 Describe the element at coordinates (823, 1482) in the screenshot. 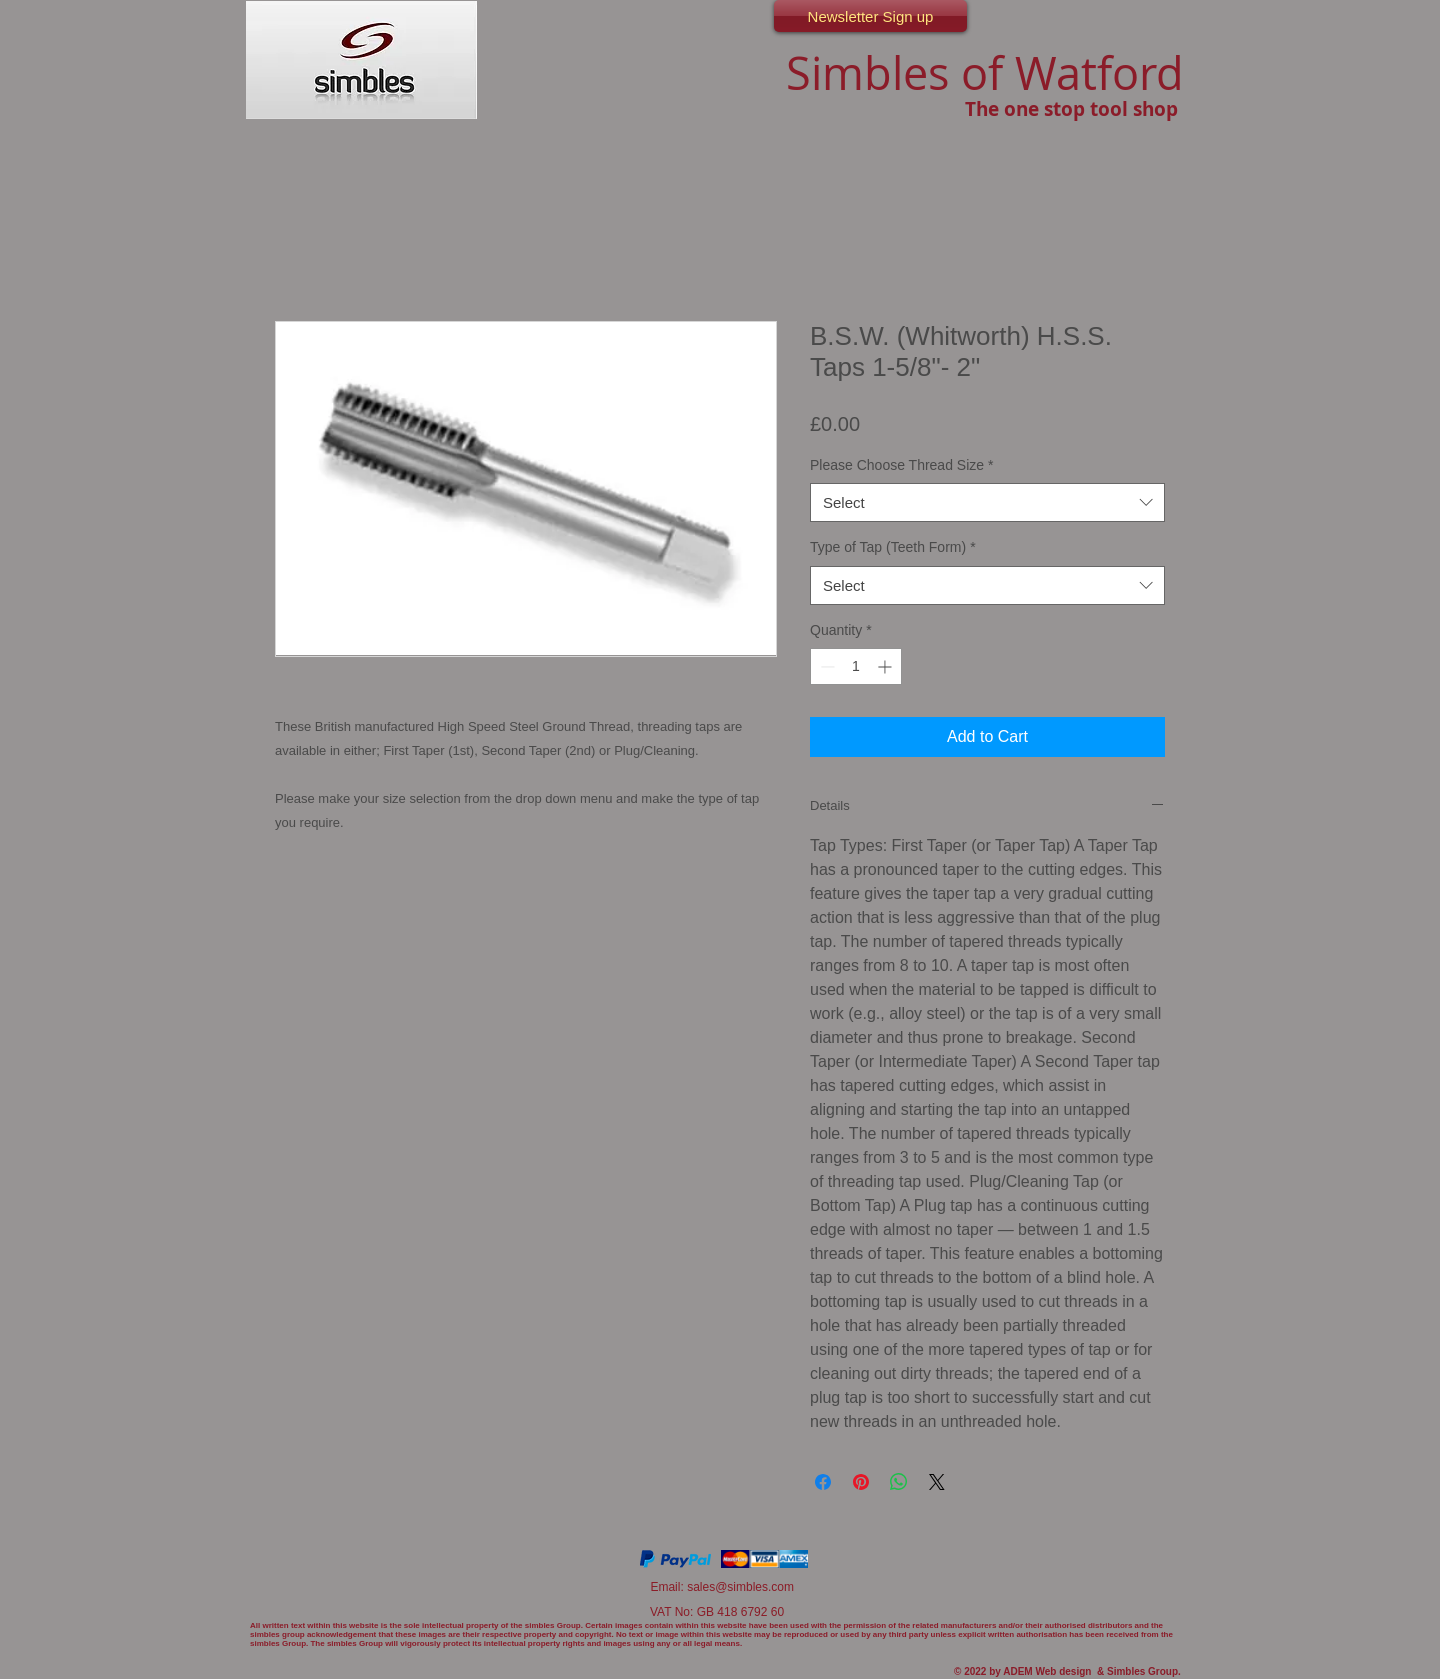

I see `[Share on Facebook]` at that location.